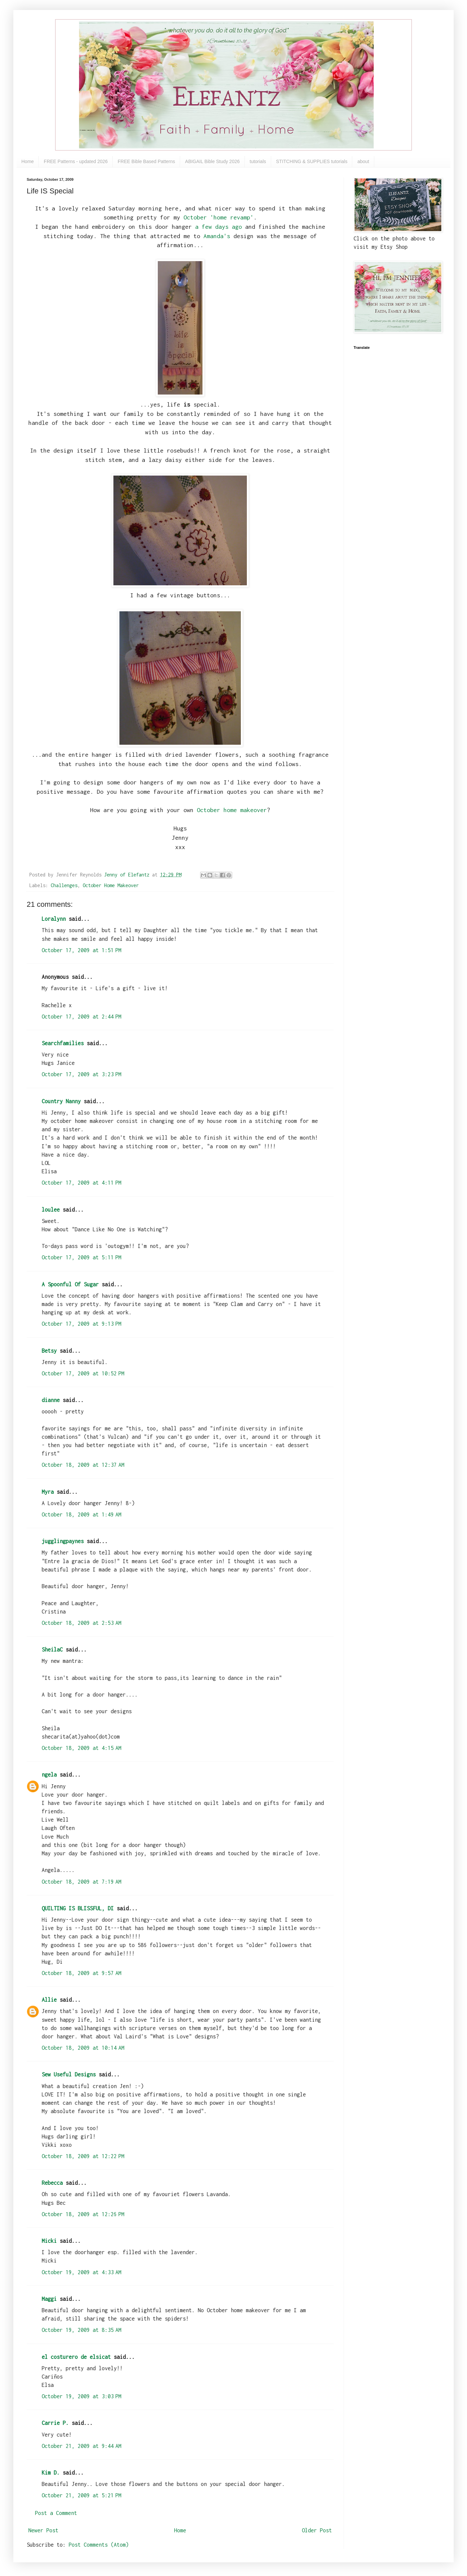  I want to click on October home makeover, so click(232, 809).